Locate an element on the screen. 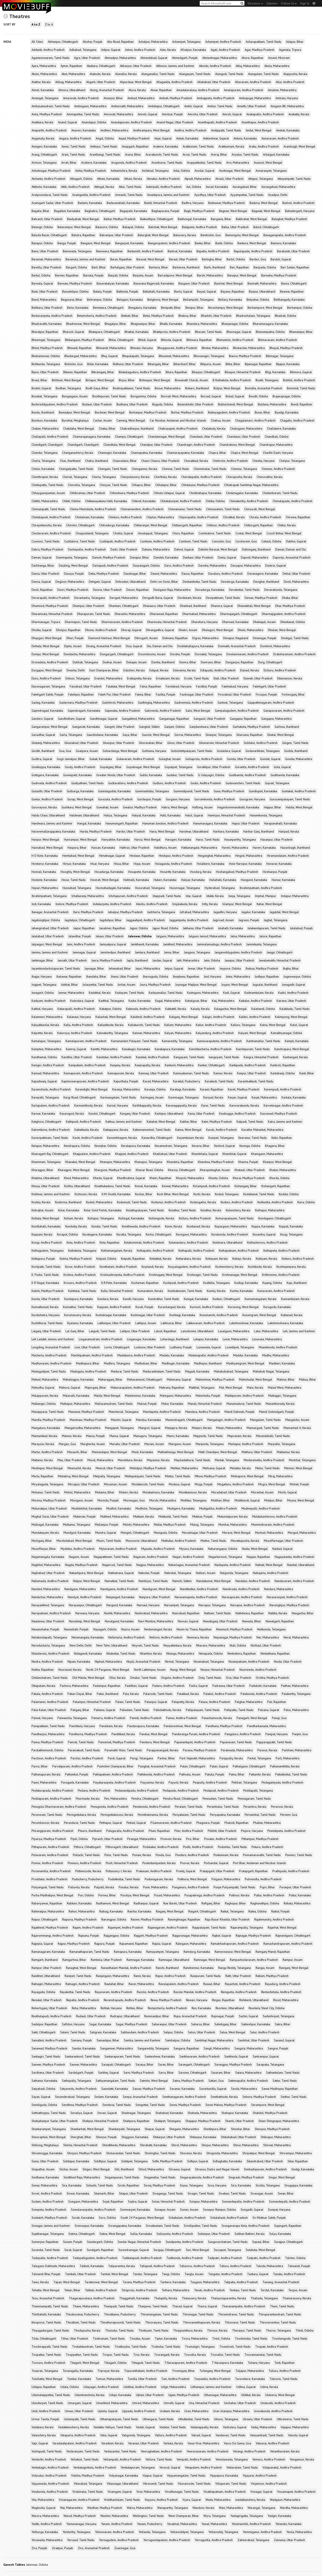  Koduru, Andhra Pradesh is located at coordinates (237, 1202).